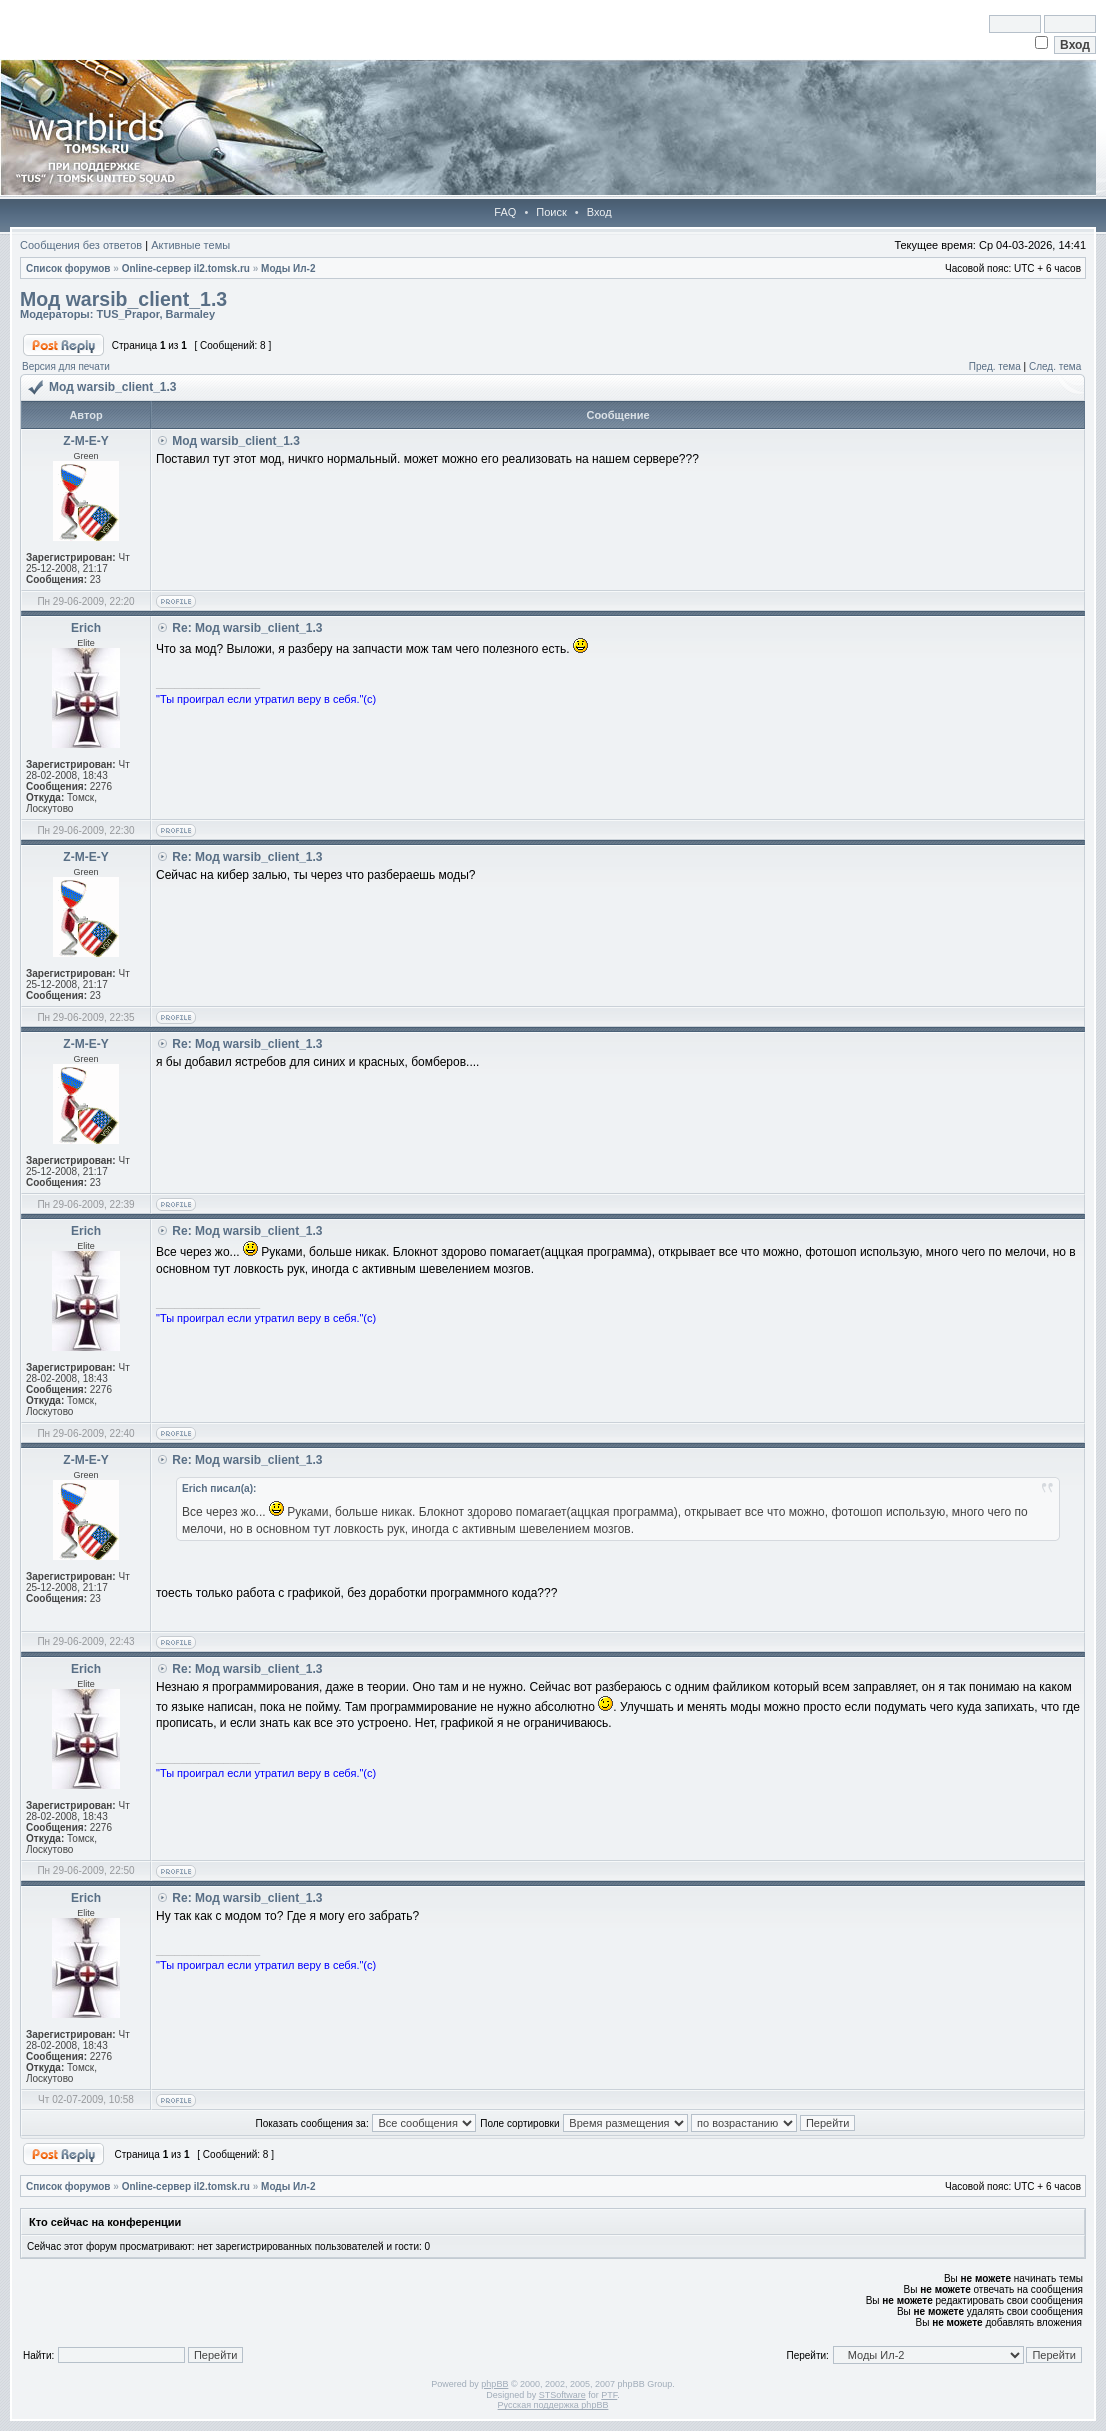 This screenshot has height=2431, width=1106. Describe the element at coordinates (494, 2384) in the screenshot. I see `phpBB` at that location.